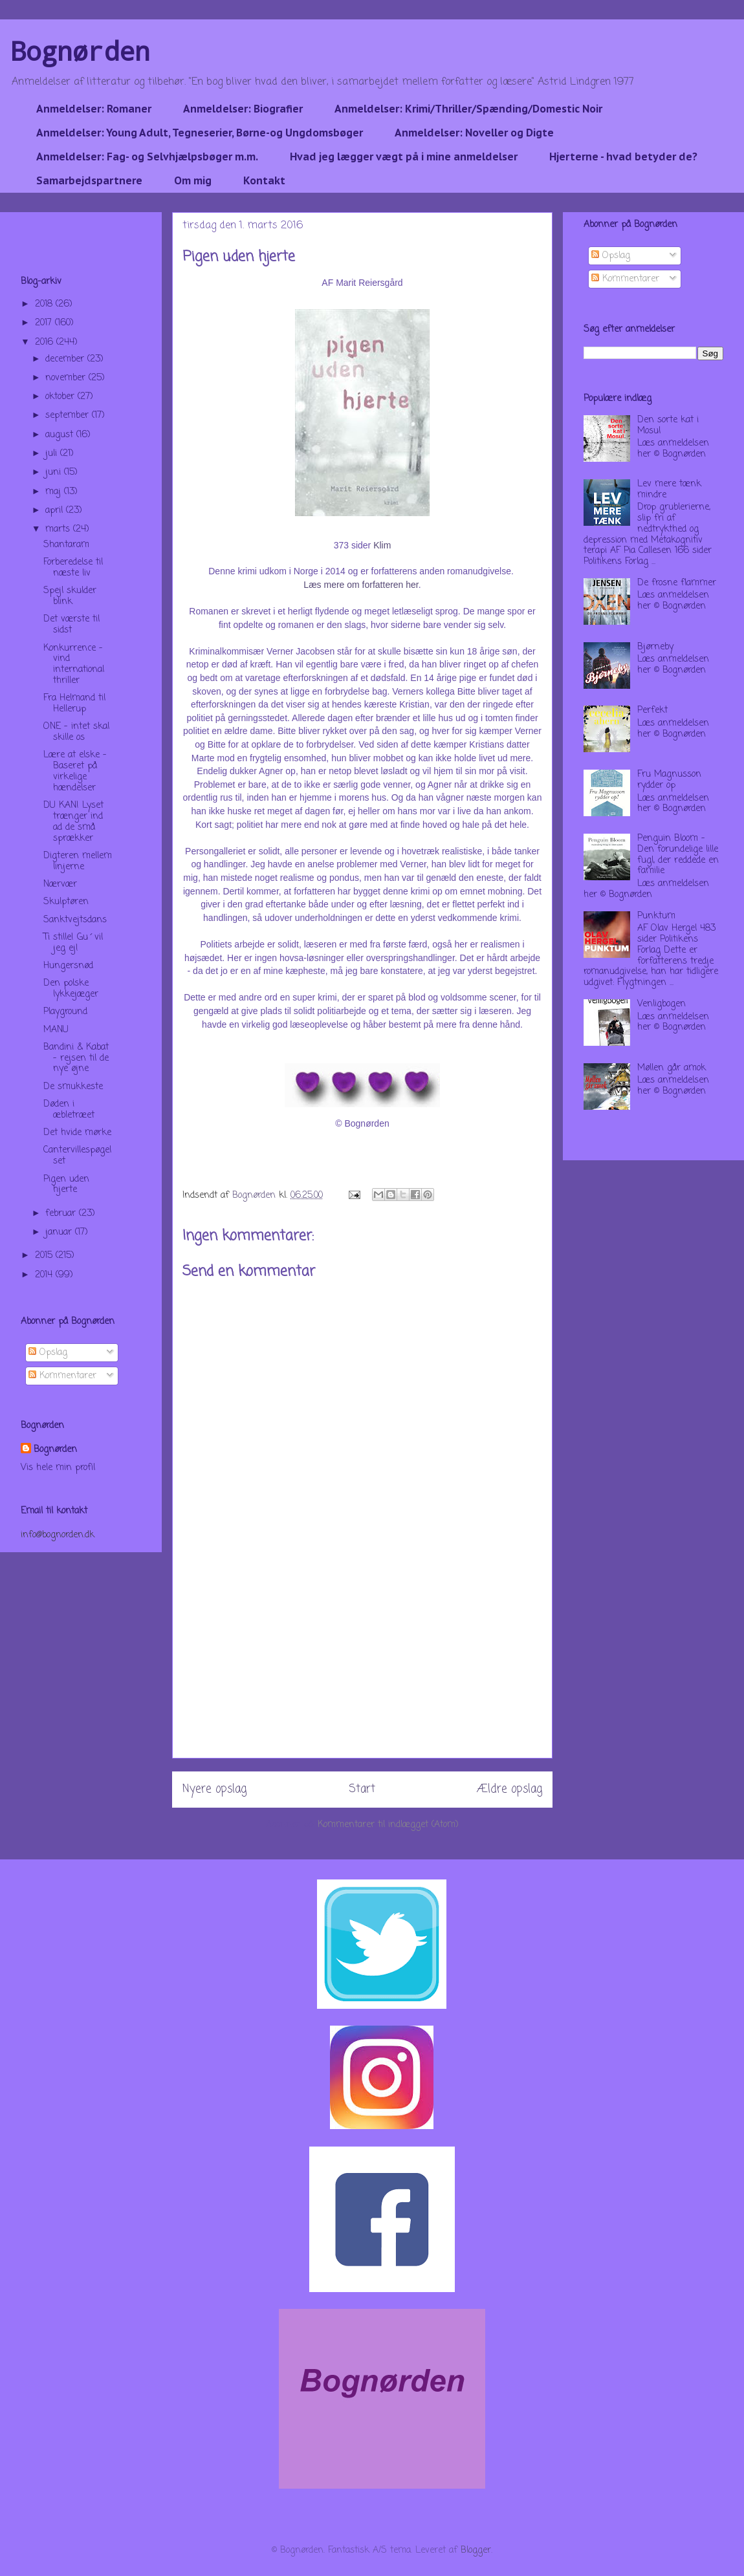 The width and height of the screenshot is (744, 2576). I want to click on Hungersnød, so click(68, 966).